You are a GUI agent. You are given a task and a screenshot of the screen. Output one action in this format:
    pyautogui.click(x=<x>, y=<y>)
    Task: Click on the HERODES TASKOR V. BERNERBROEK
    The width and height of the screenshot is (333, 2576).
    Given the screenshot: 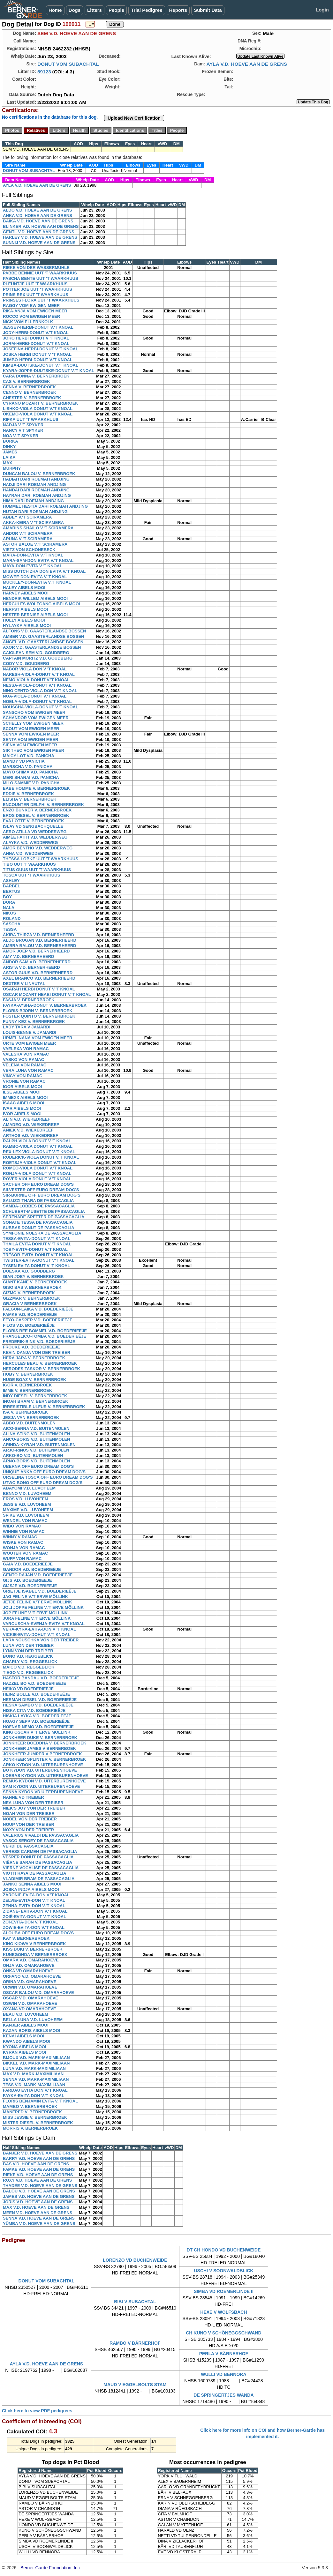 What is the action you would take?
    pyautogui.click(x=41, y=1368)
    